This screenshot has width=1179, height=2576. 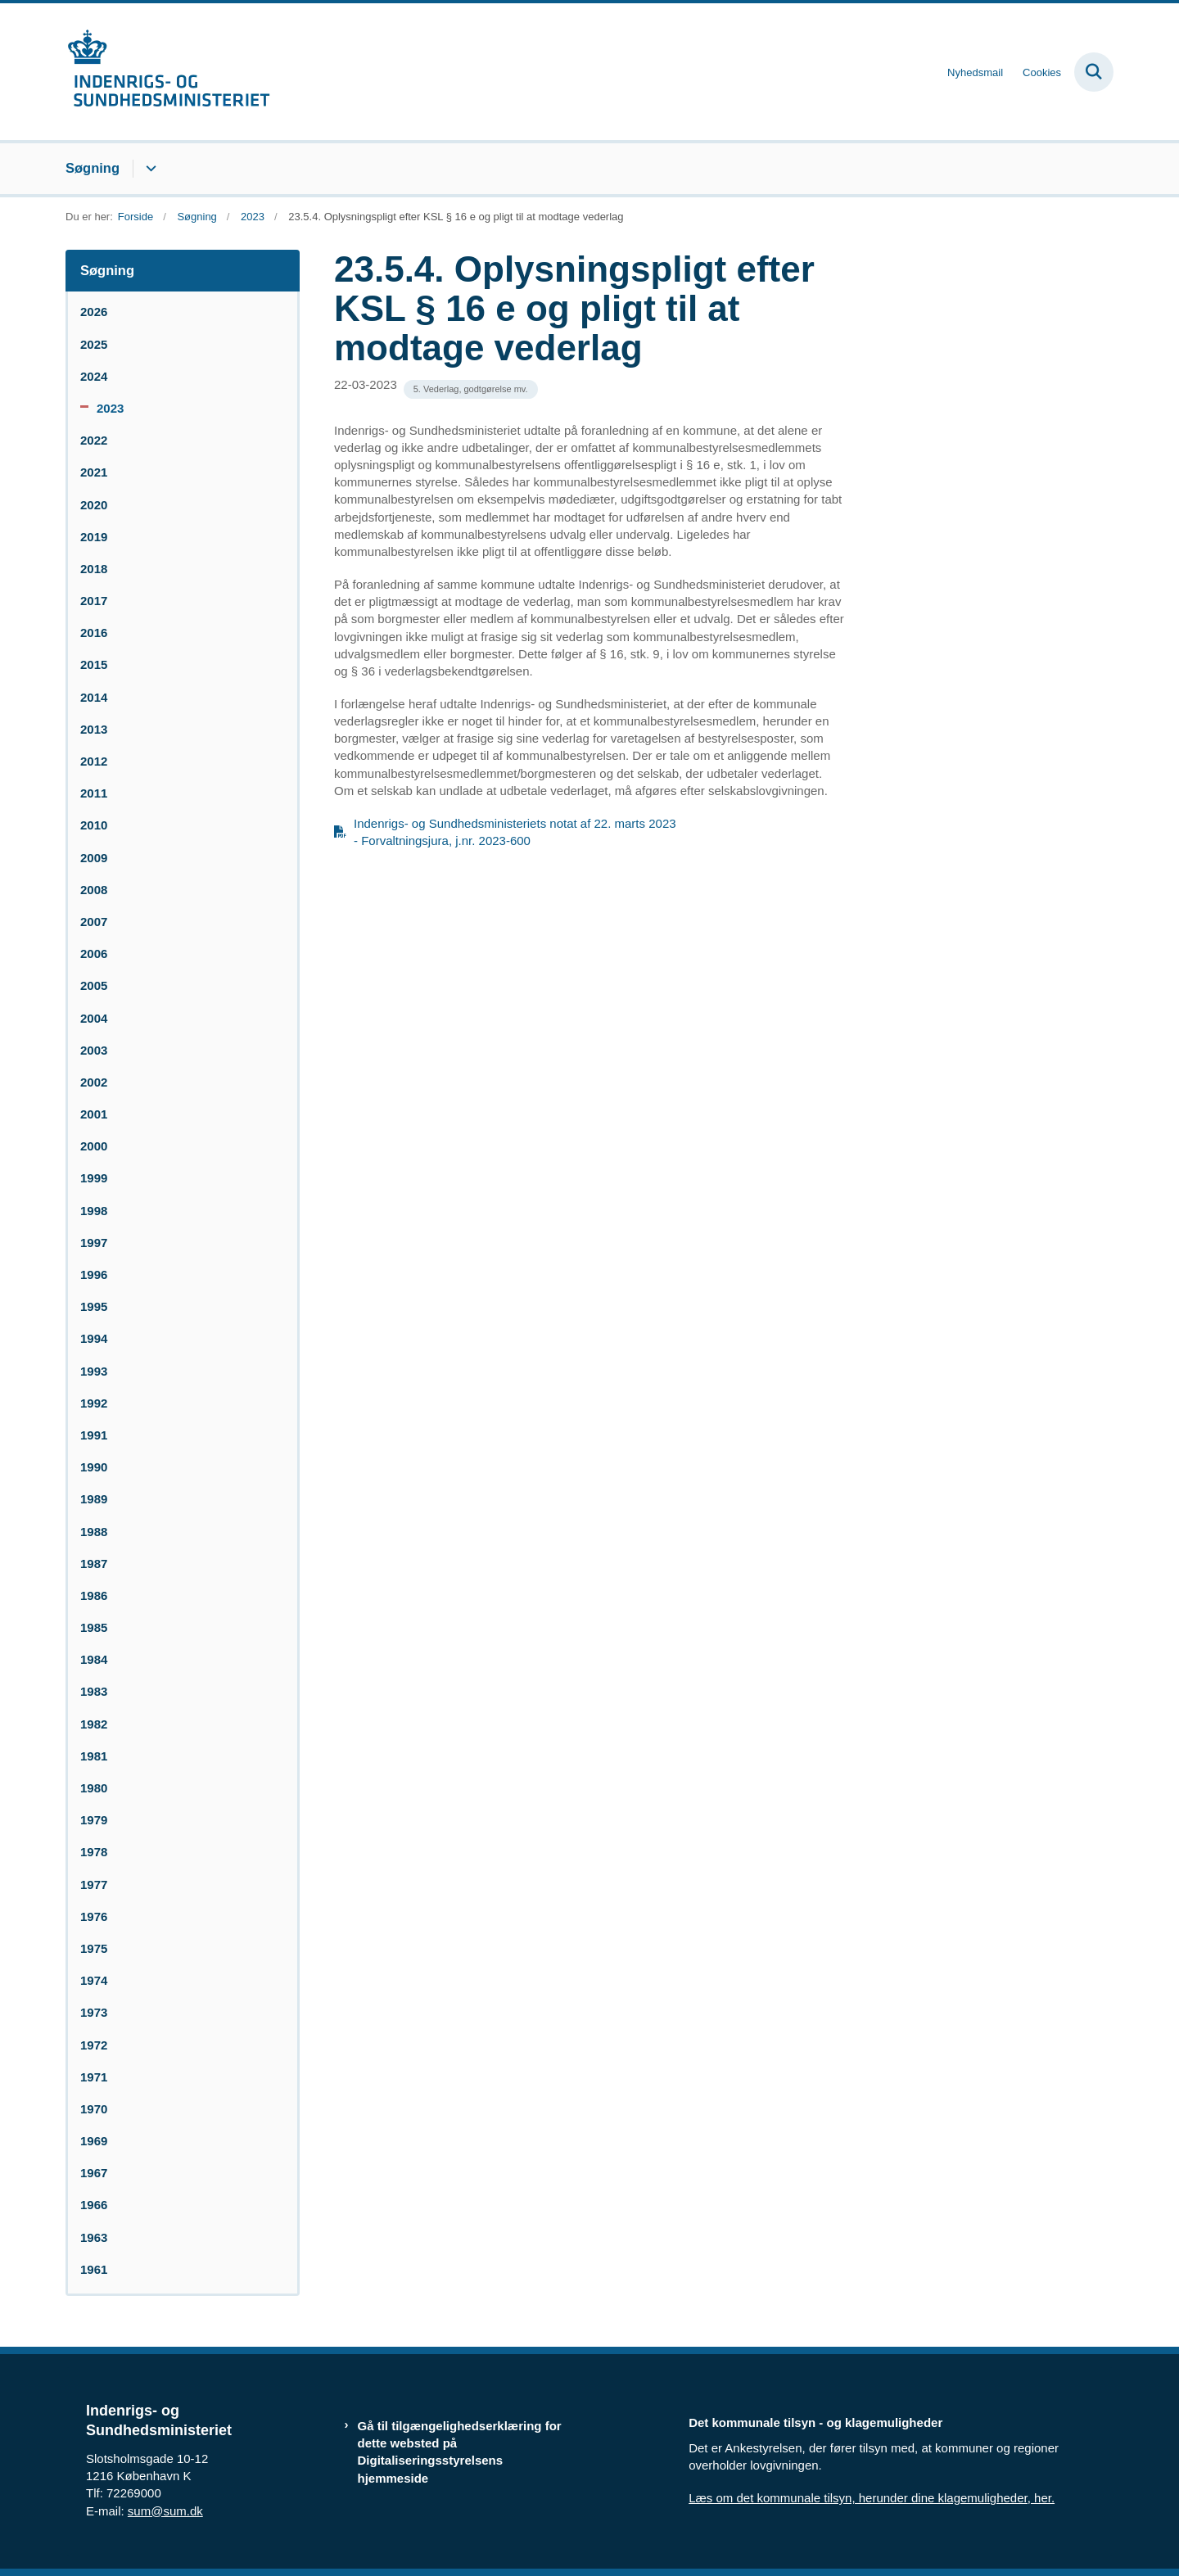 What do you see at coordinates (149, 169) in the screenshot?
I see `[Søgning - flere links]` at bounding box center [149, 169].